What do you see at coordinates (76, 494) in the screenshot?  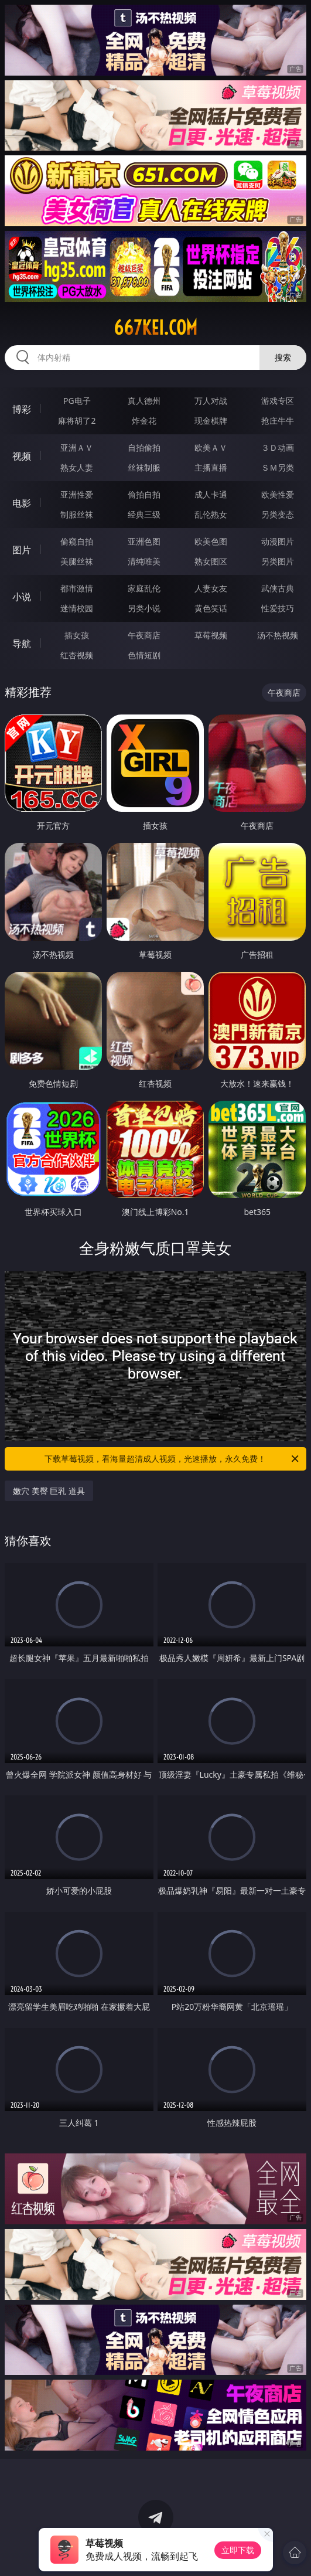 I see `亚洲性爱` at bounding box center [76, 494].